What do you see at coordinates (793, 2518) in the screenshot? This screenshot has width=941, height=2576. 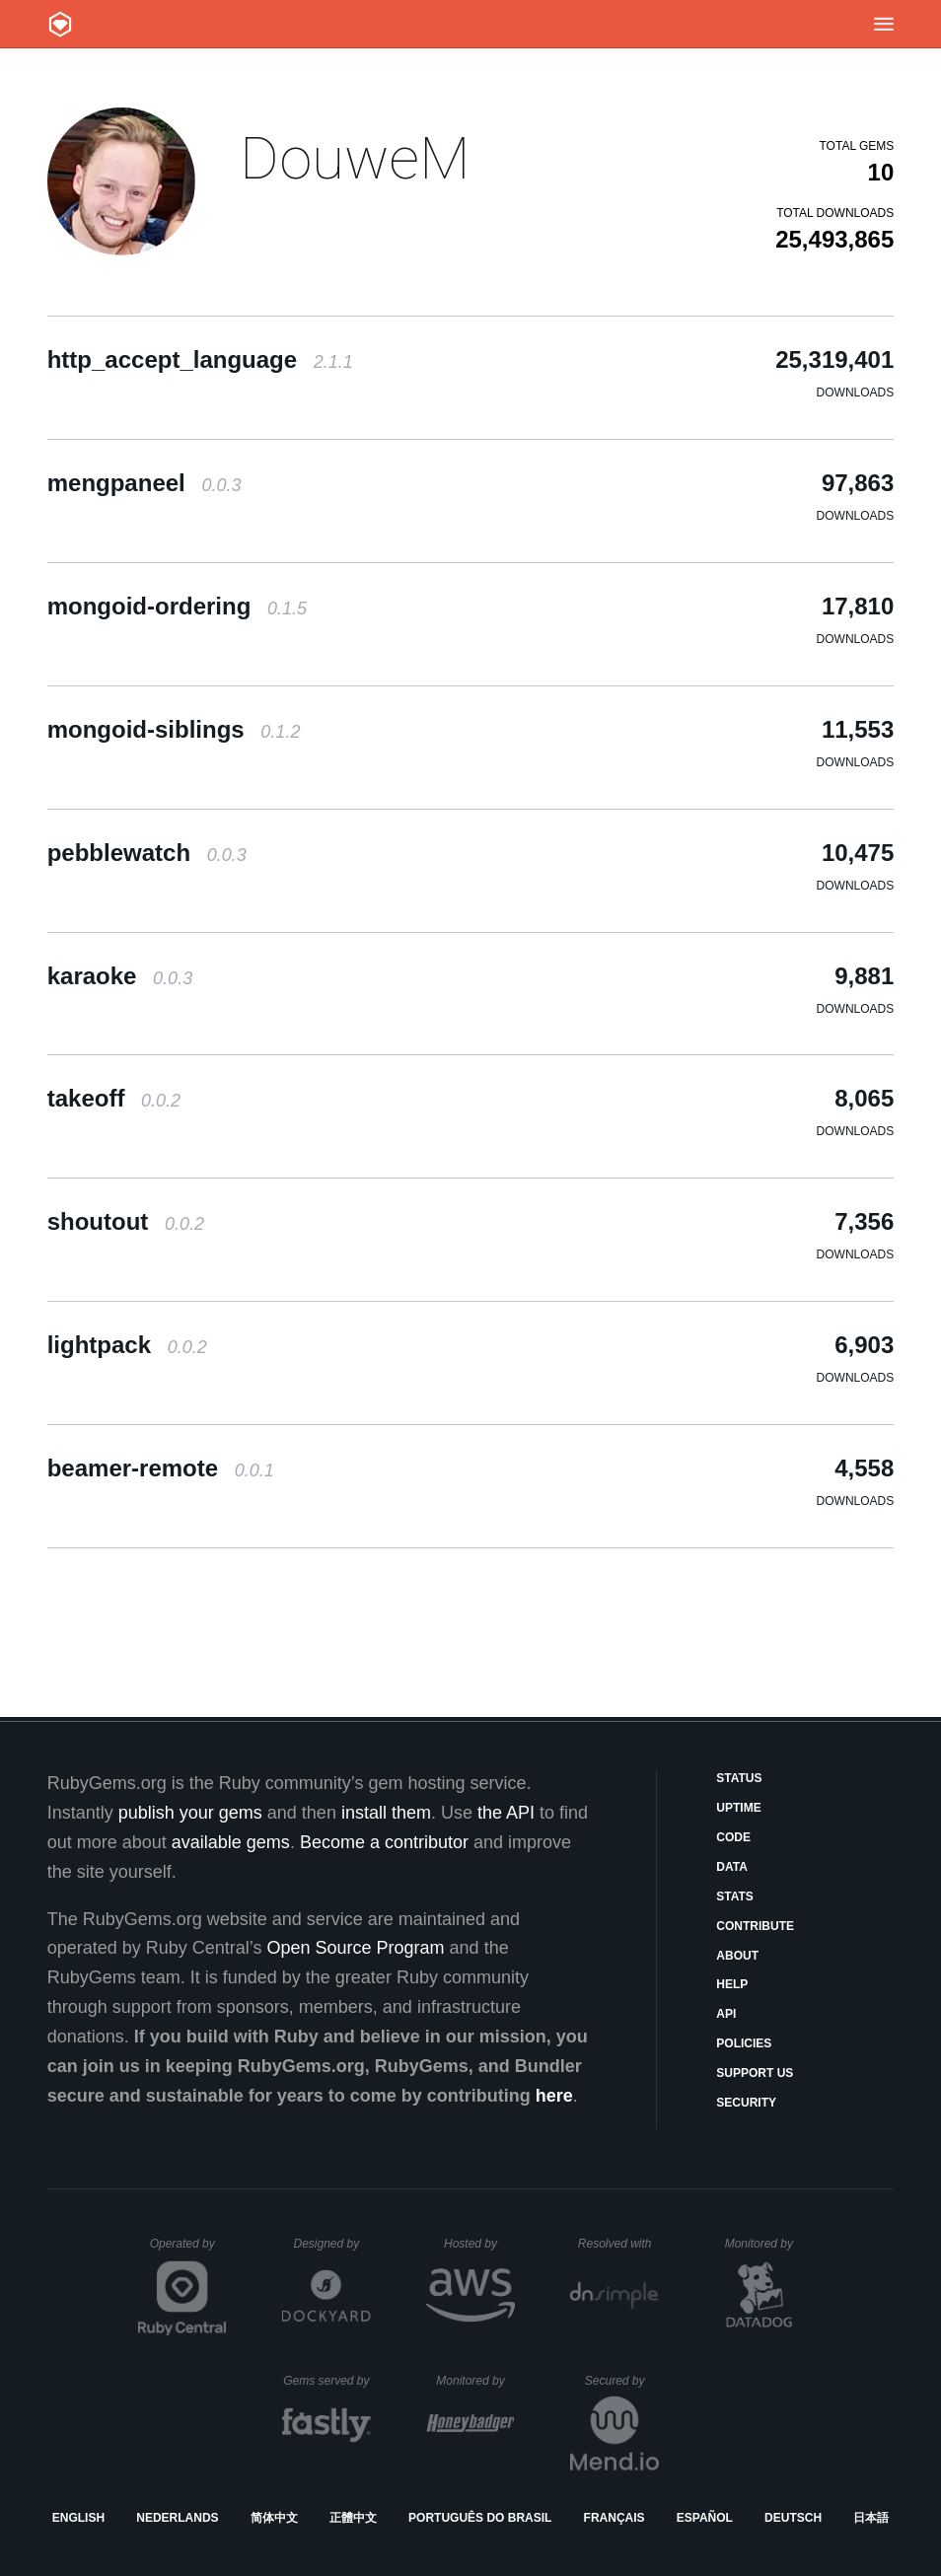 I see `Deutsch` at bounding box center [793, 2518].